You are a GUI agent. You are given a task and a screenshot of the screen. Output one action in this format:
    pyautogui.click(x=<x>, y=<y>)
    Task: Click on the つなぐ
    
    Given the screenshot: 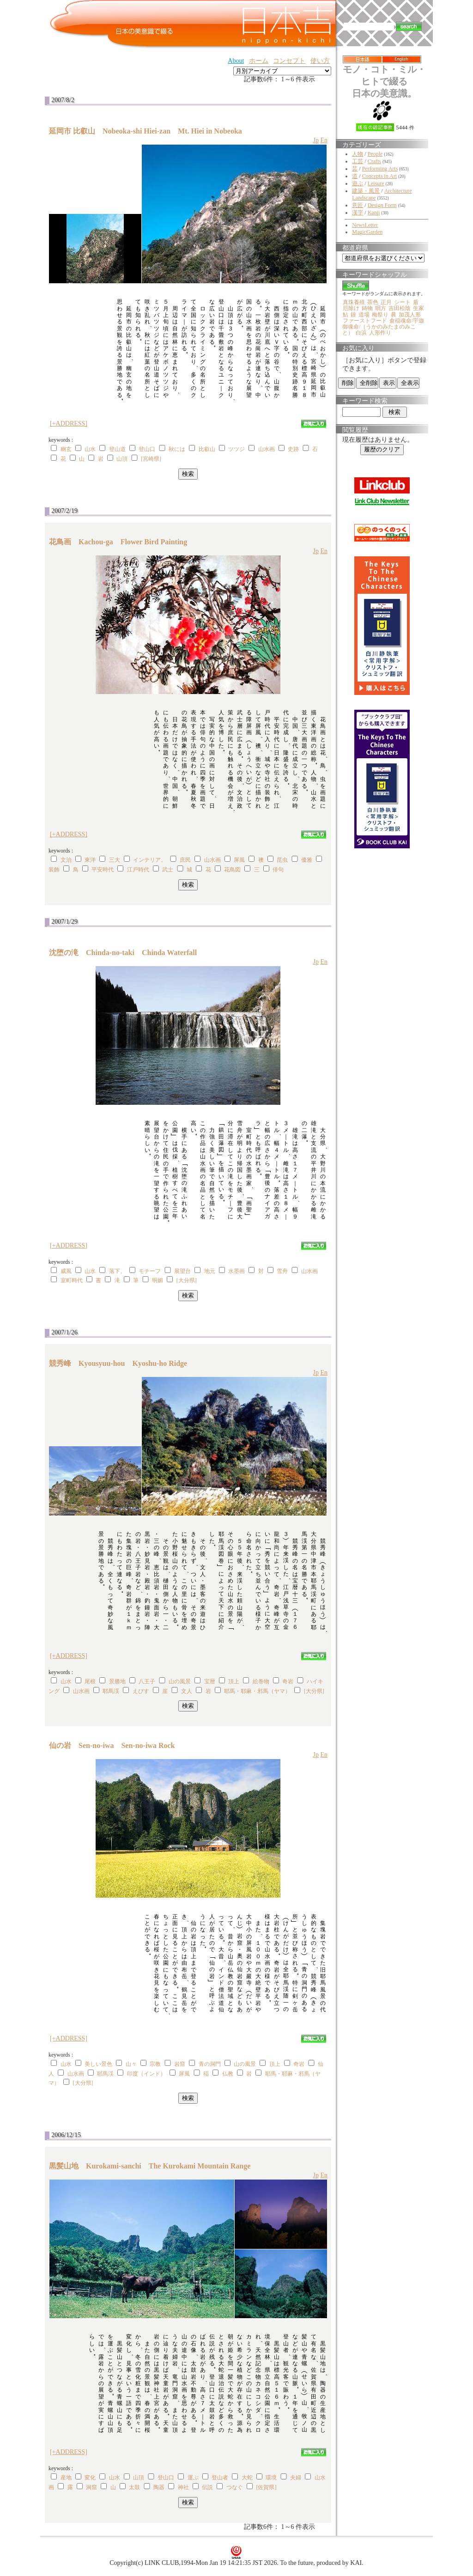 What is the action you would take?
    pyautogui.click(x=234, y=2487)
    